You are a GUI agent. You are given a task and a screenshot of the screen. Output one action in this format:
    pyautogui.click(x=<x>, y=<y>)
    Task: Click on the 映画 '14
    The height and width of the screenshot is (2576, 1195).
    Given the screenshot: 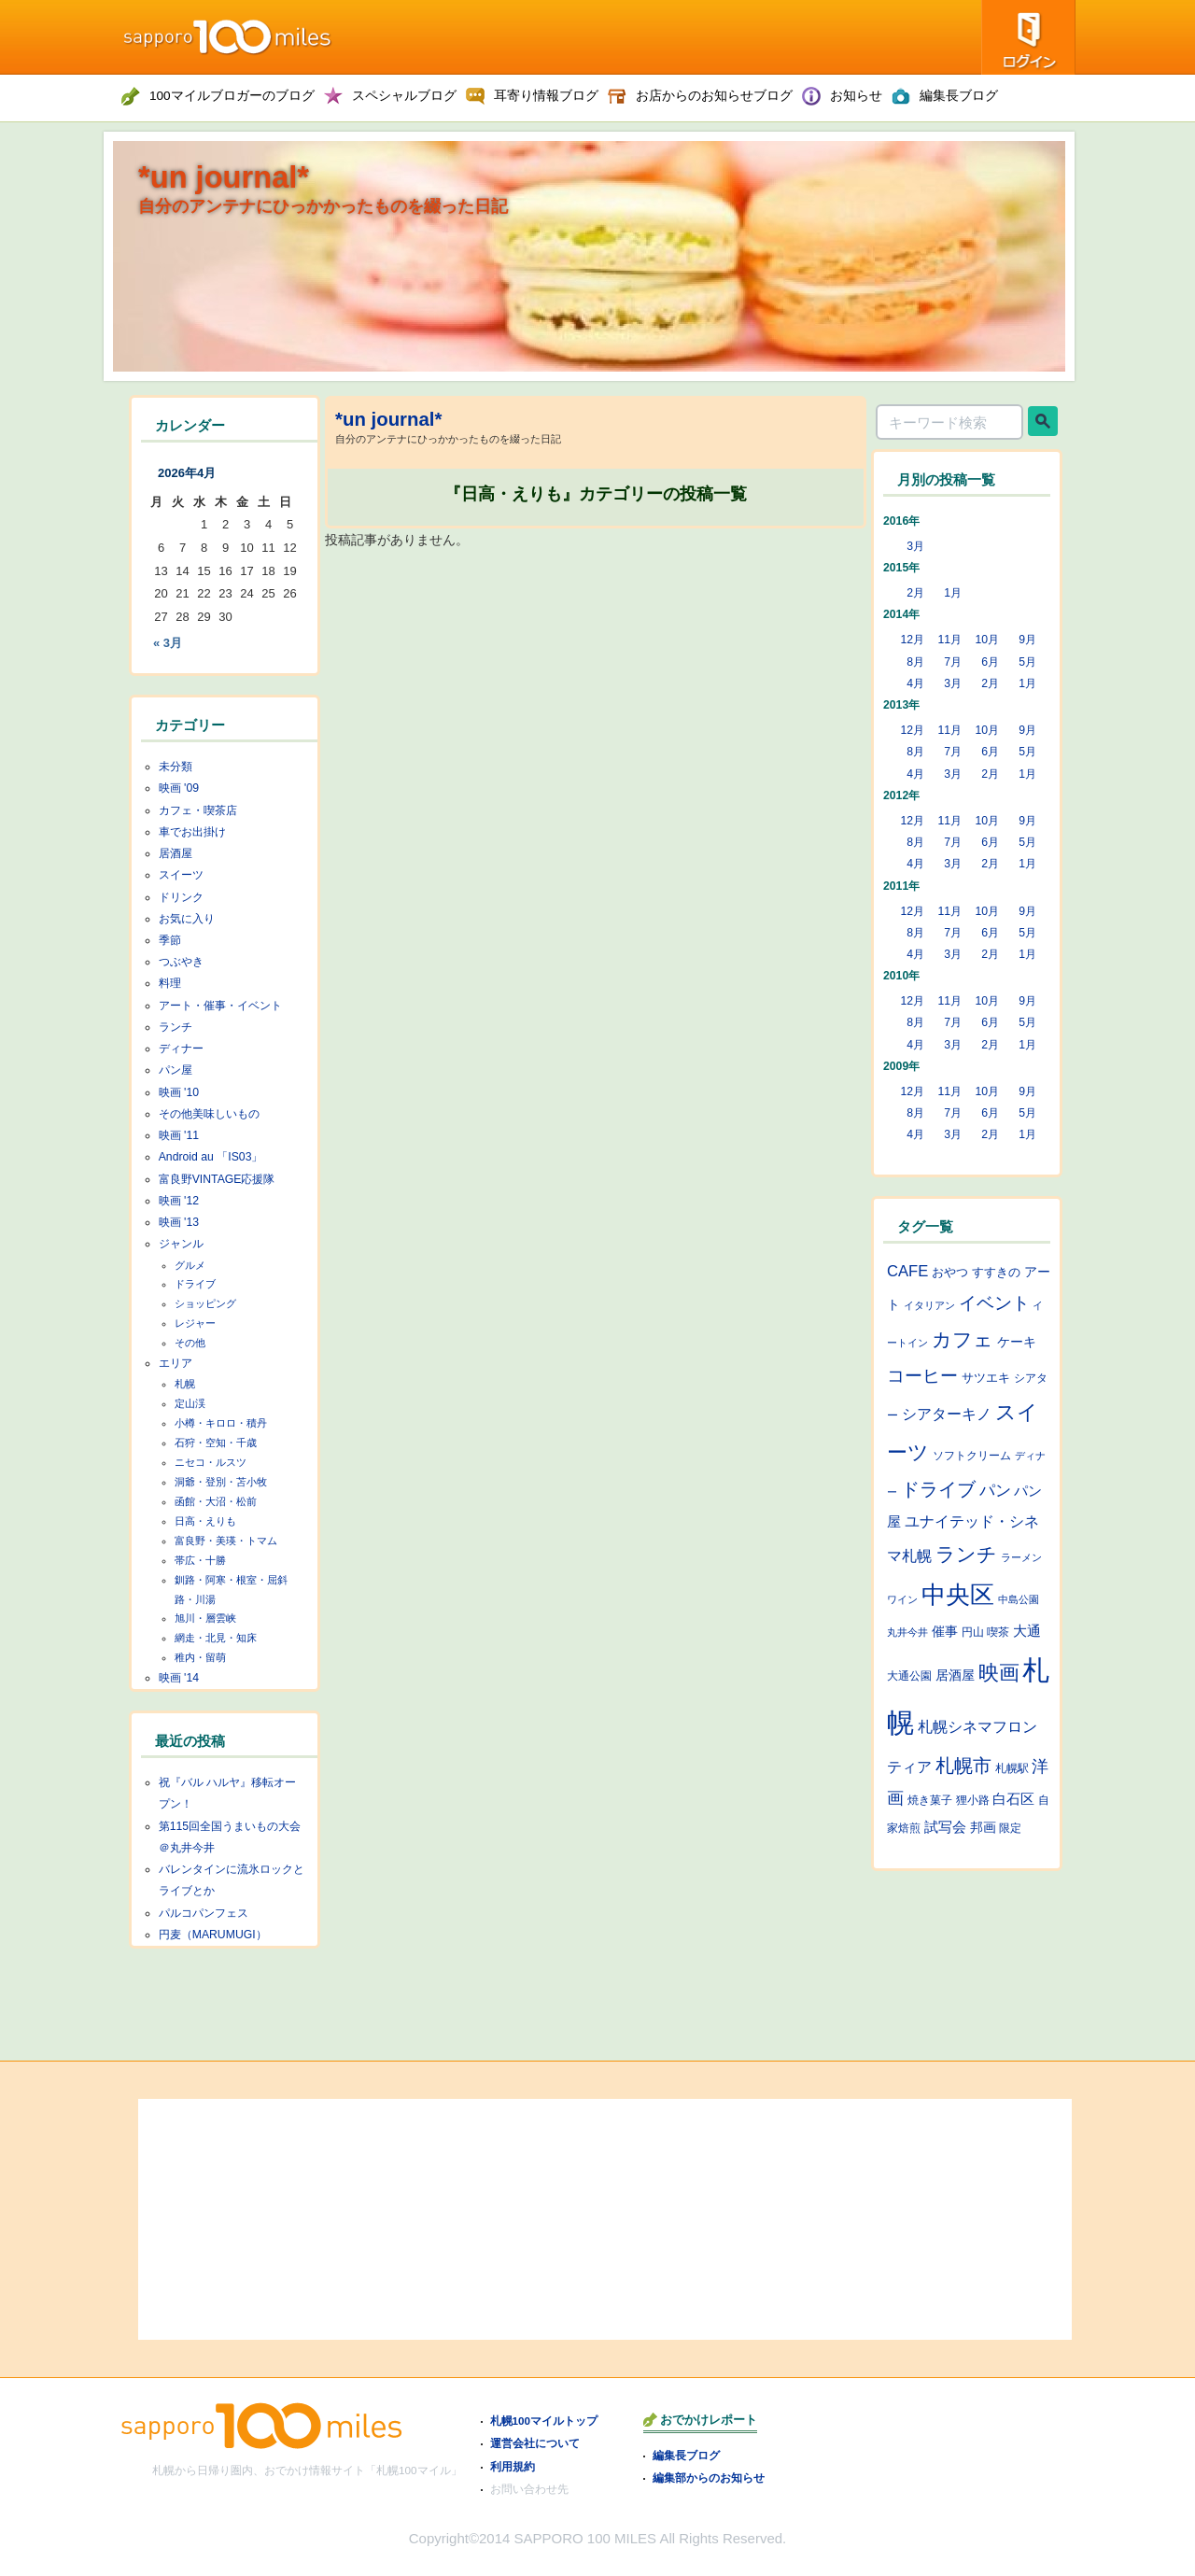 What is the action you would take?
    pyautogui.click(x=179, y=1677)
    